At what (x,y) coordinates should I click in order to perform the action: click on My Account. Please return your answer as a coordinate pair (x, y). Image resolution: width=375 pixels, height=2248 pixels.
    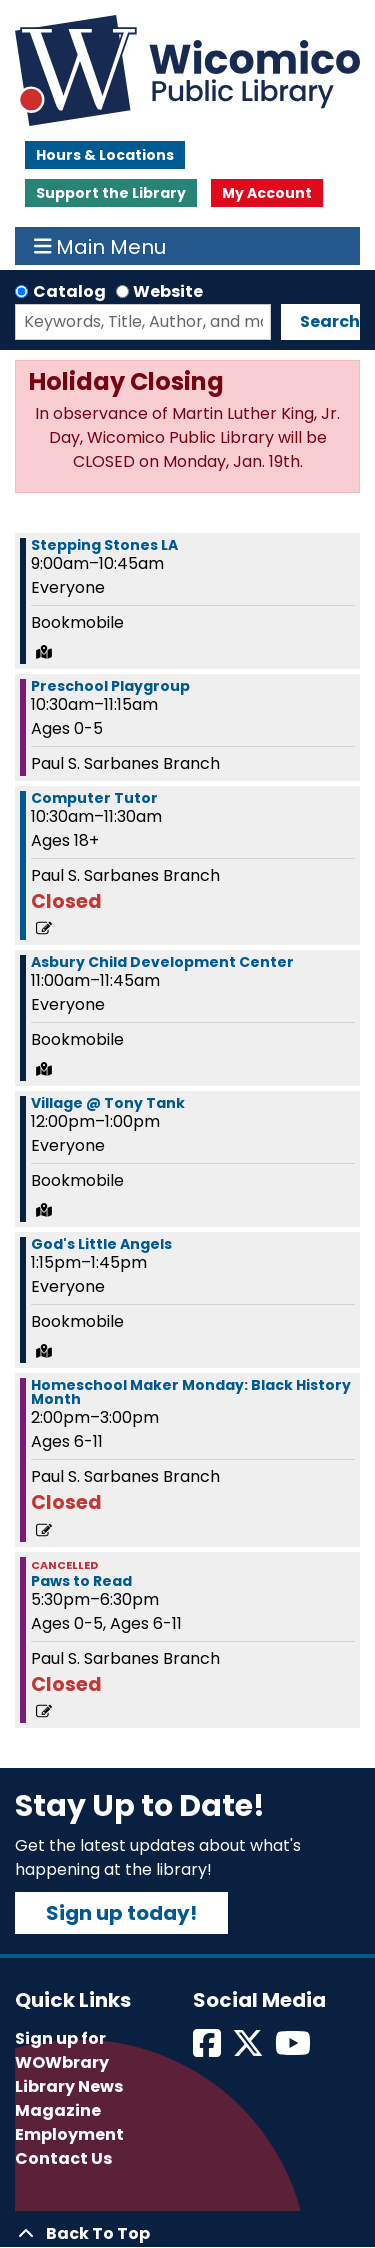
    Looking at the image, I should click on (267, 193).